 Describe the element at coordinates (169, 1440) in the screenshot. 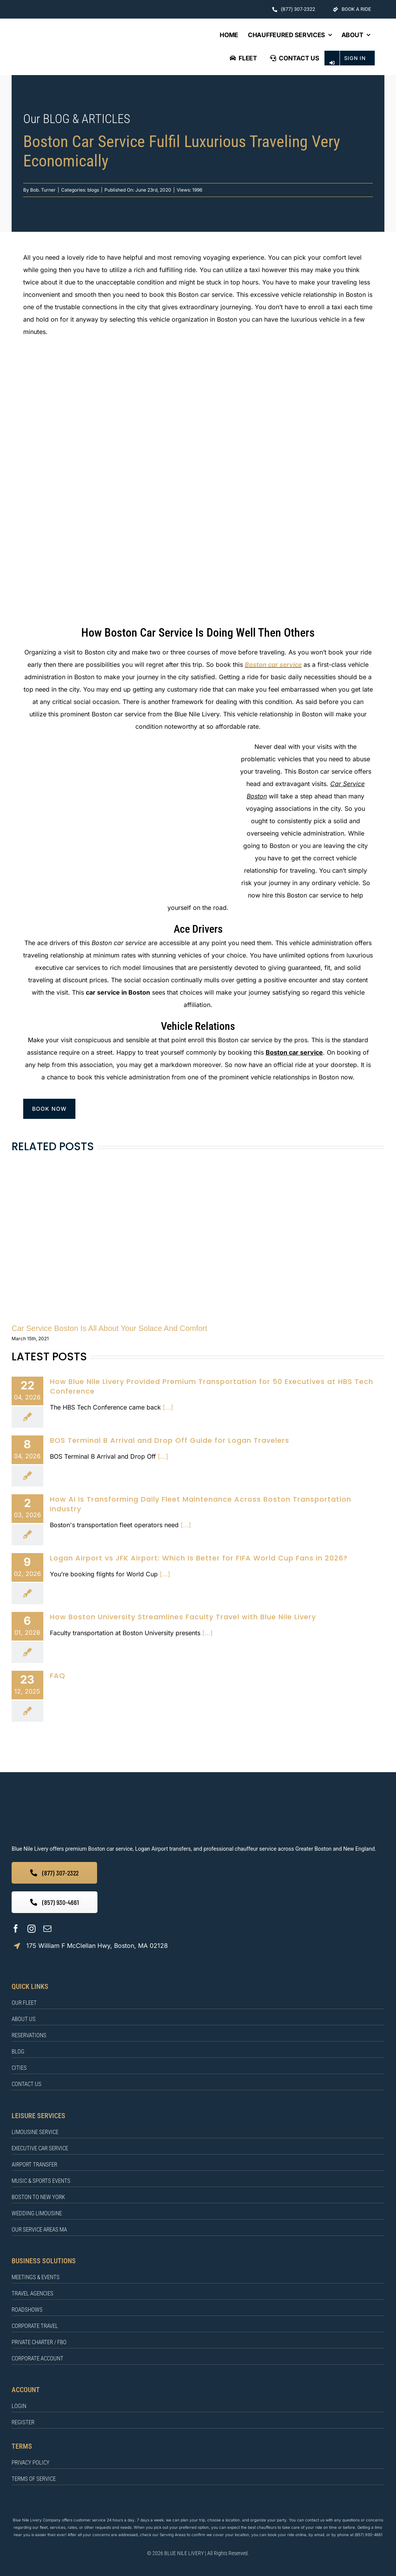

I see `BOS Terminal B Arrival and Drop Off Guide for Logan Travelers` at that location.